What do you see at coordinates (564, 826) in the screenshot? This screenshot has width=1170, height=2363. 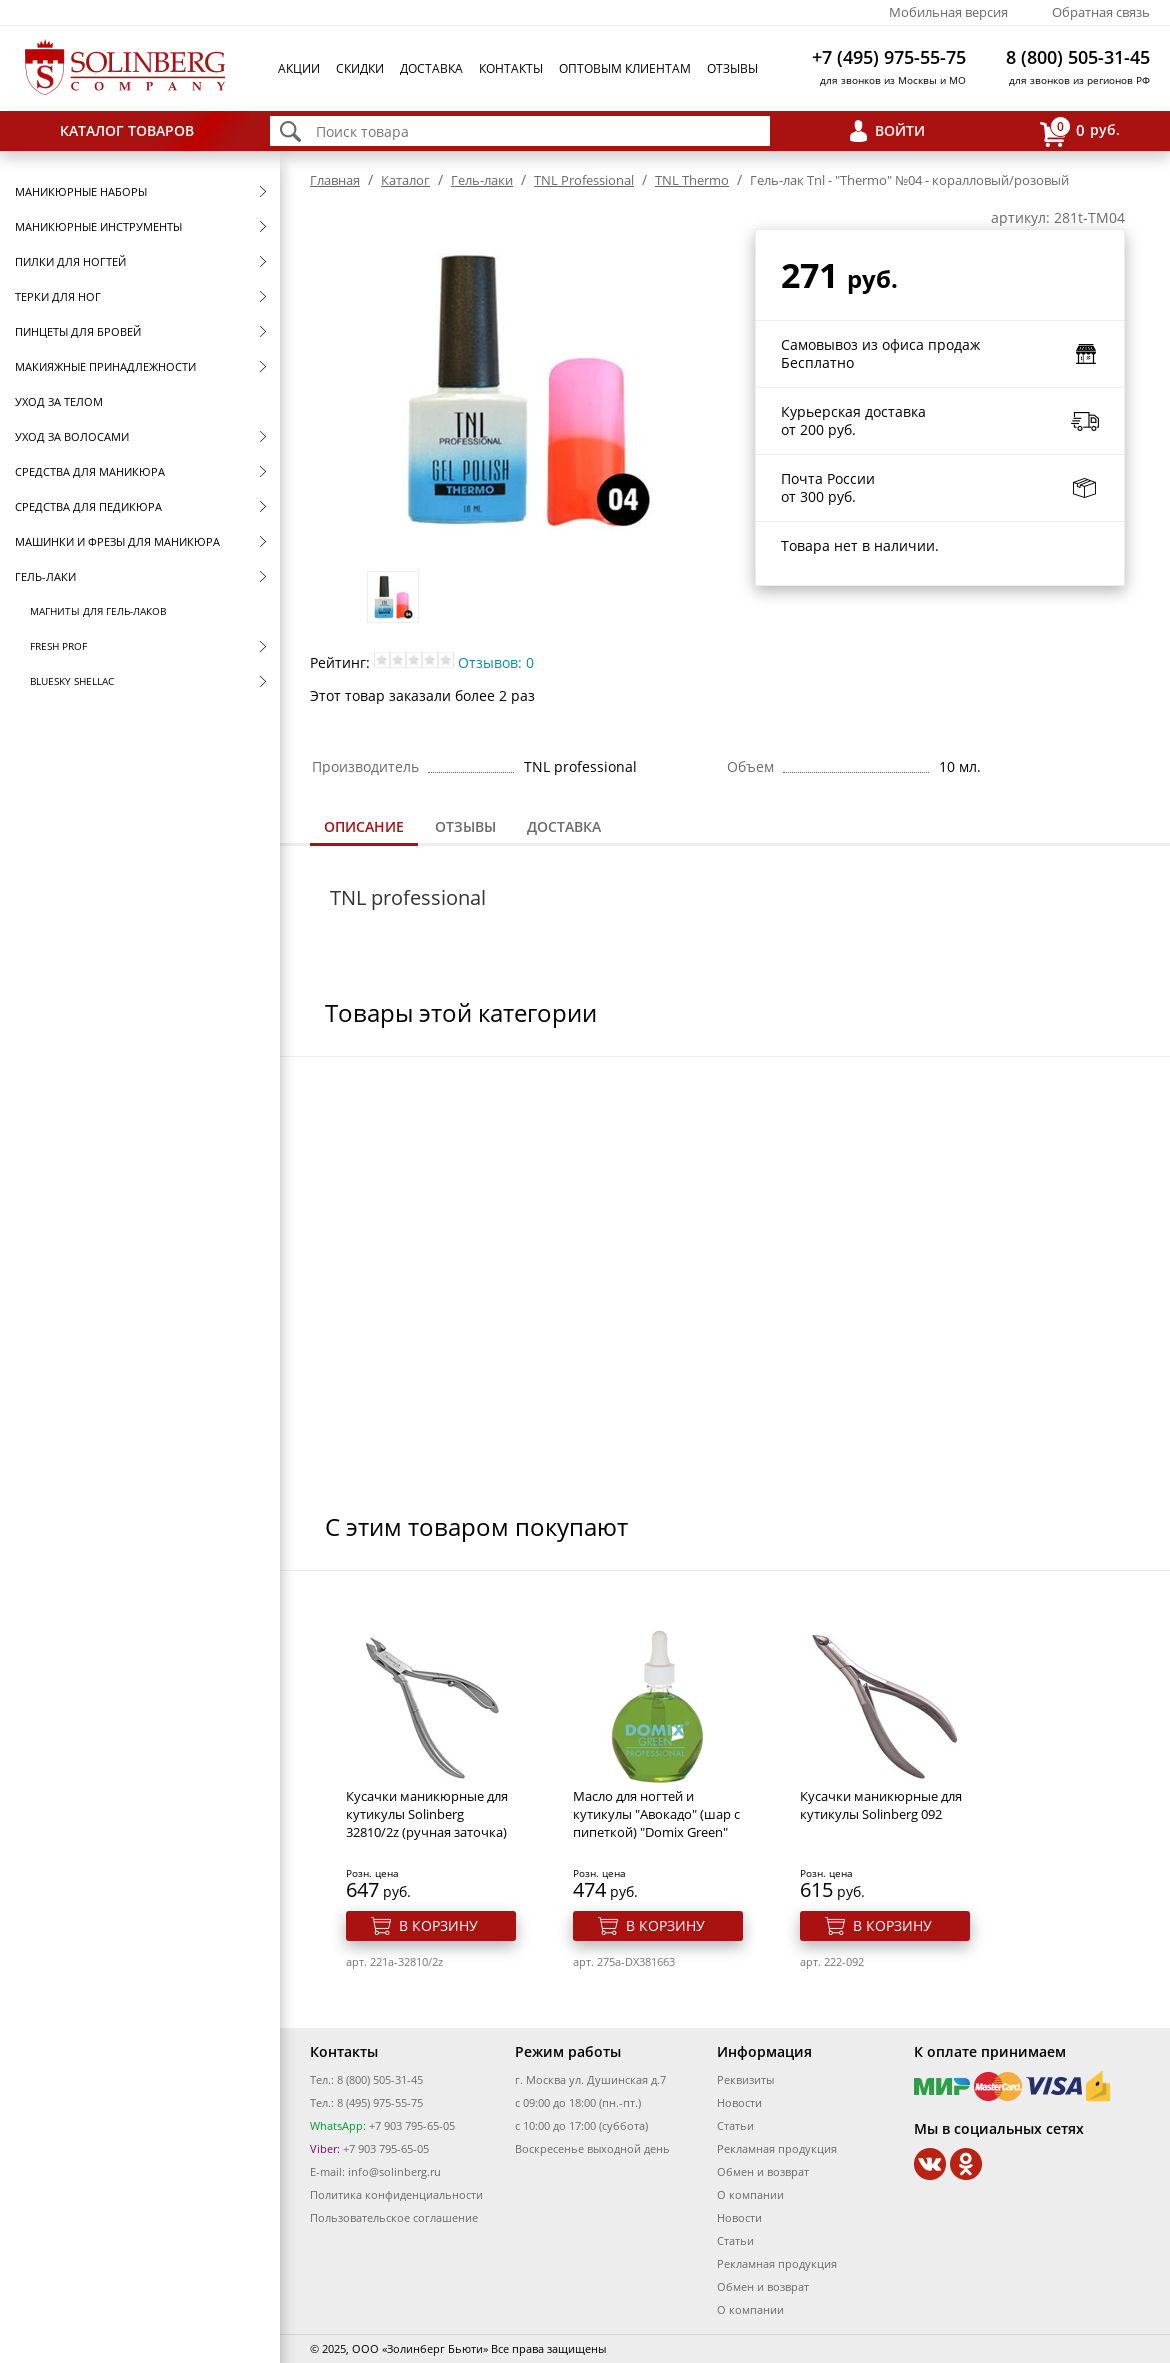 I see `Доставка [presentation]` at bounding box center [564, 826].